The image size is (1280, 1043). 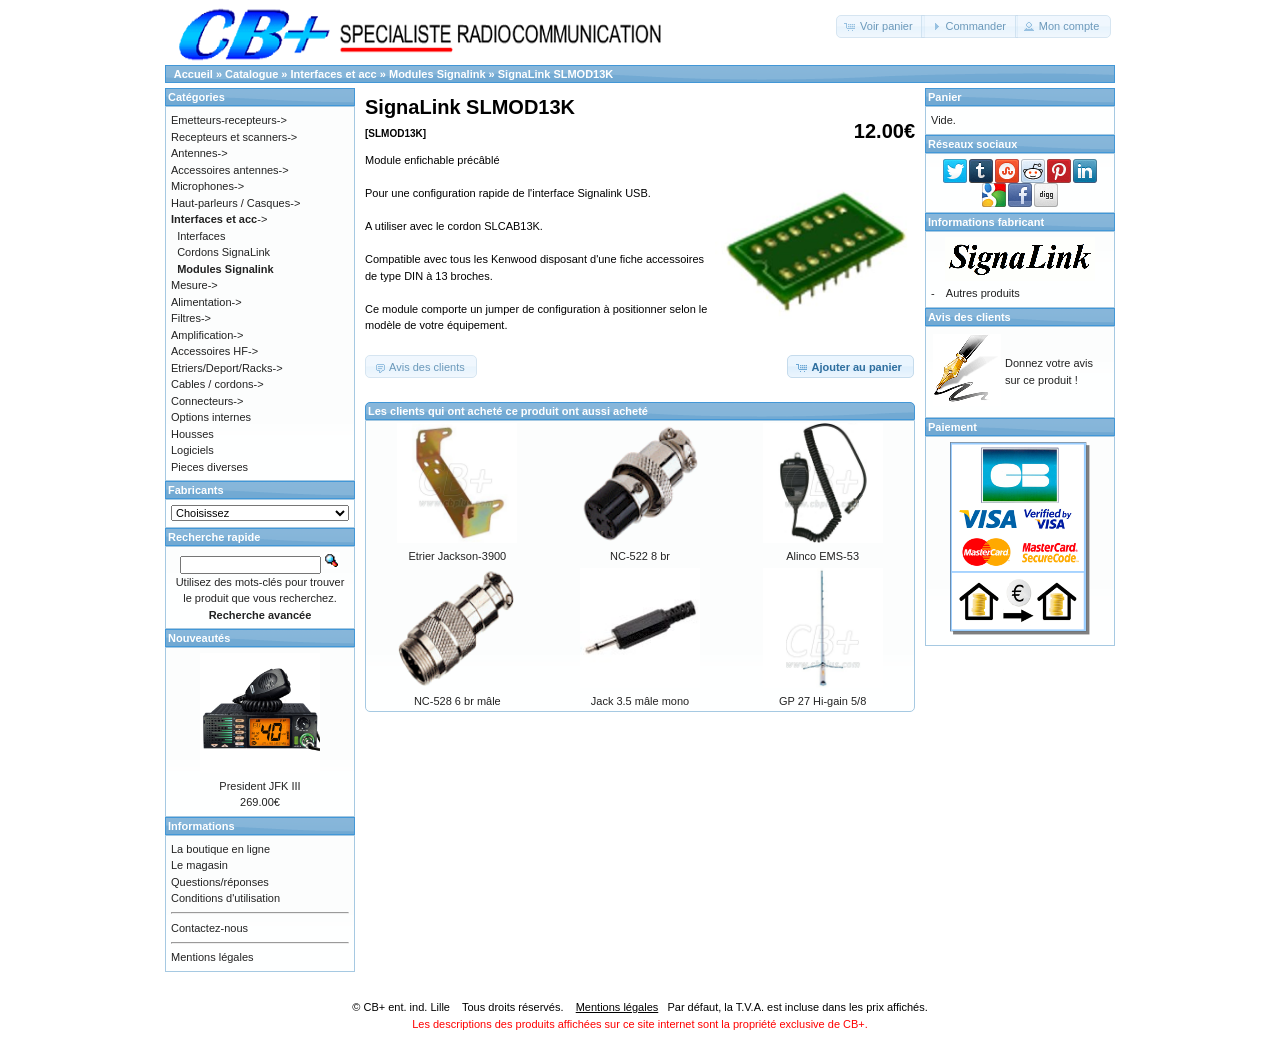 What do you see at coordinates (229, 120) in the screenshot?
I see `Emetteurs-recepteurs->` at bounding box center [229, 120].